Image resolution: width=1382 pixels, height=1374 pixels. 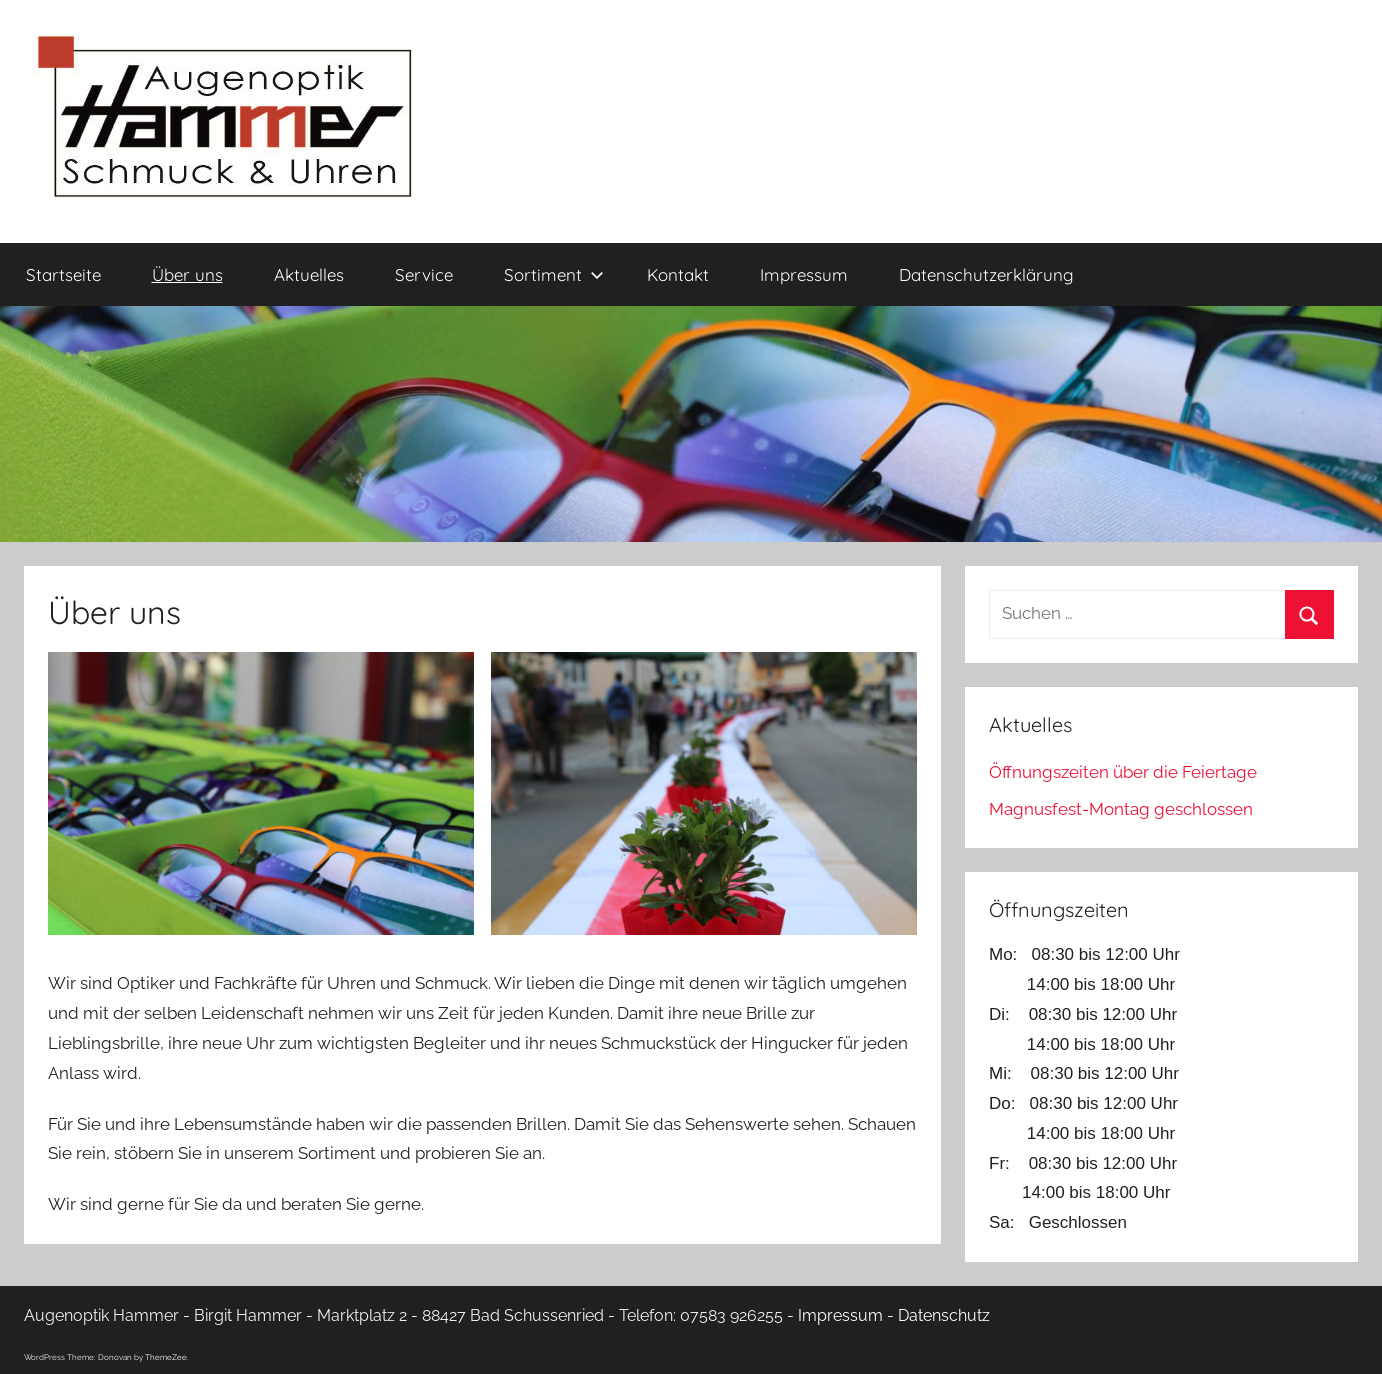 I want to click on Kontakt, so click(x=678, y=274).